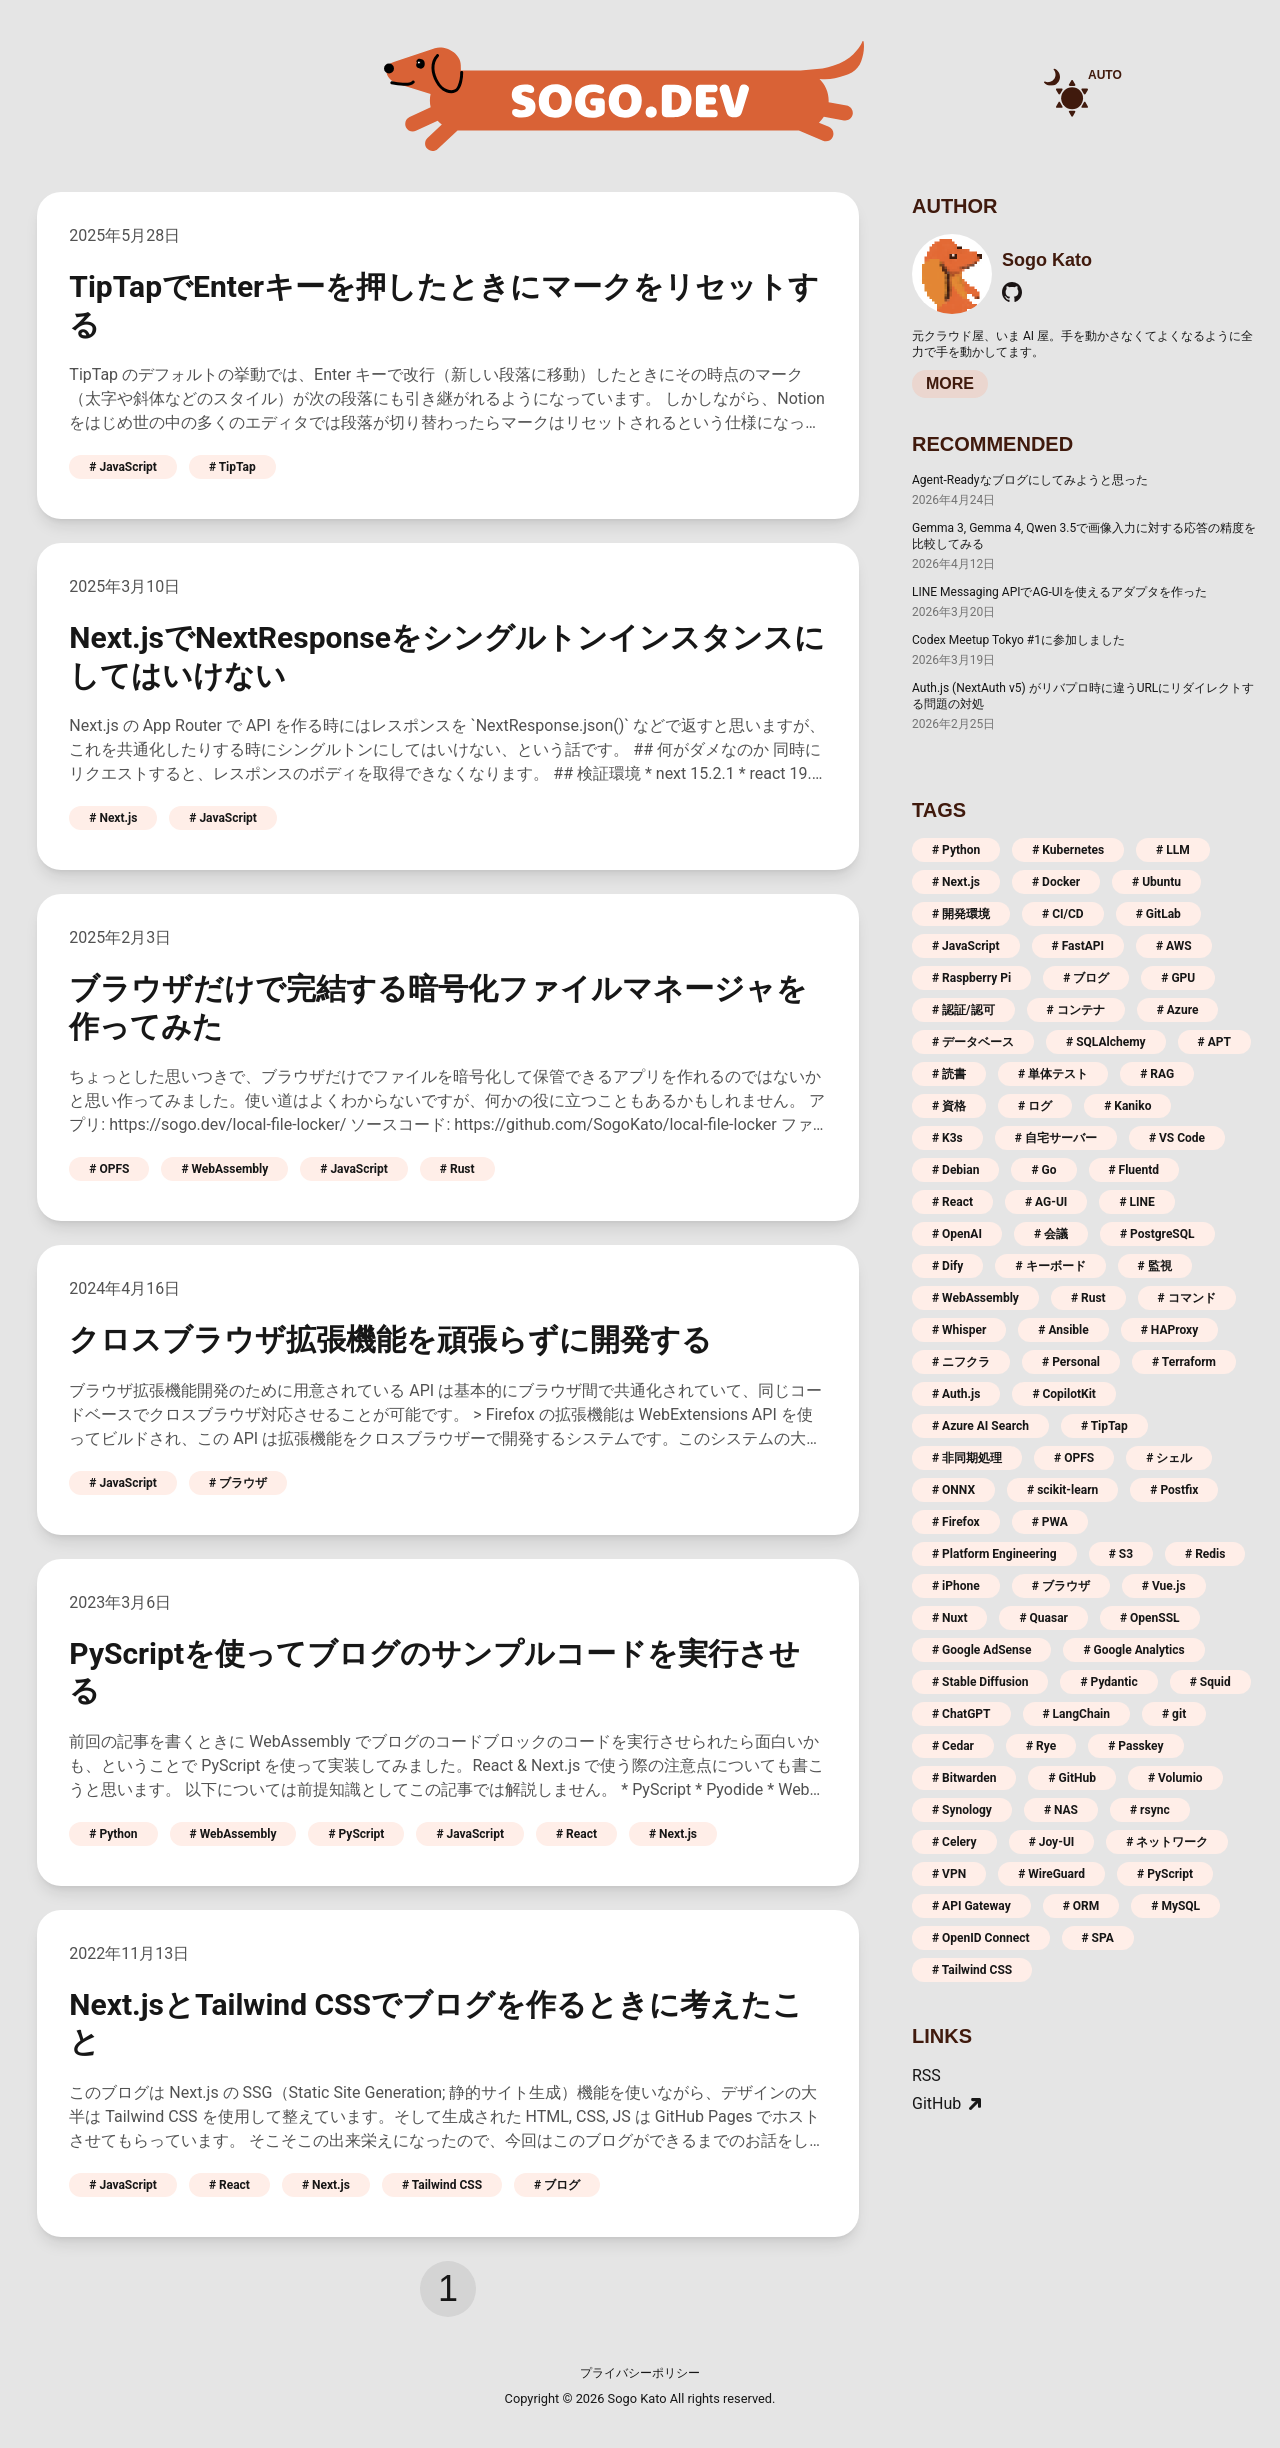 The width and height of the screenshot is (1280, 2448). I want to click on # Dify, so click(947, 1266).